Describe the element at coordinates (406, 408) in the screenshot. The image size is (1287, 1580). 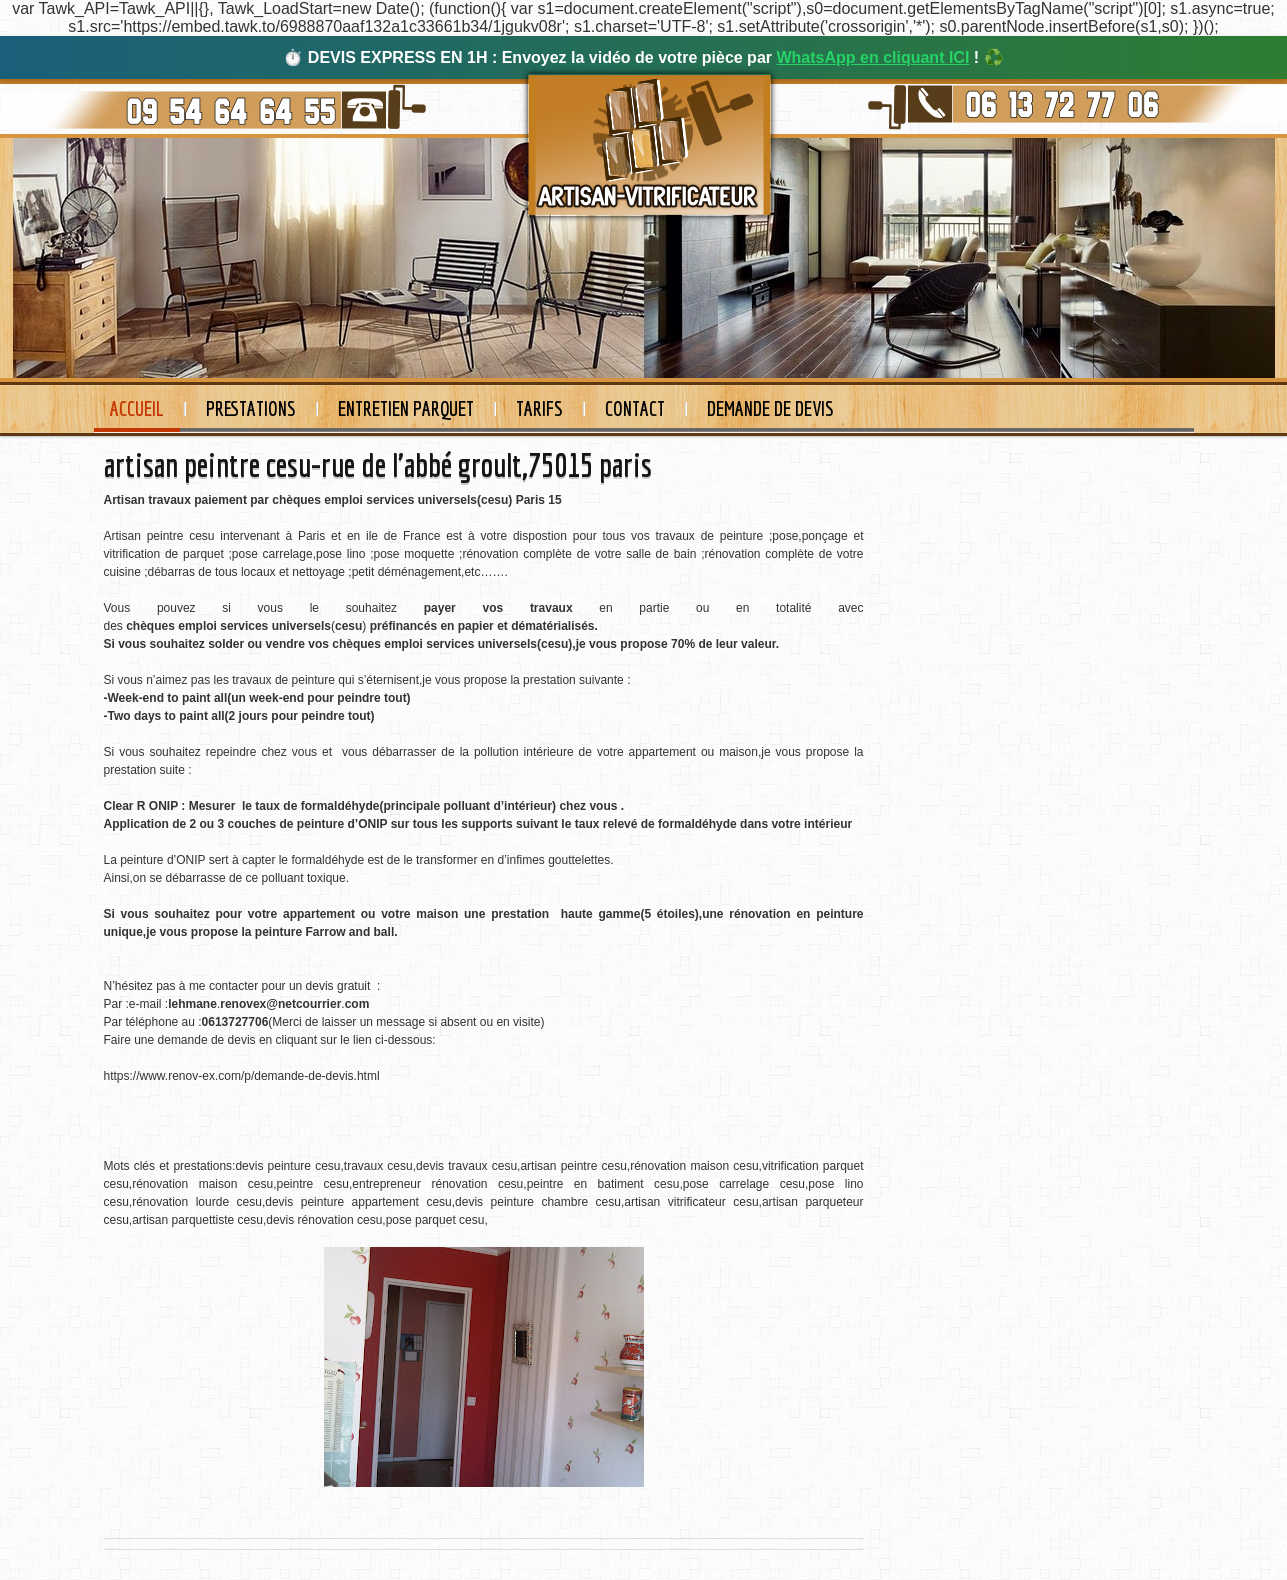
I see `Entretien Parquet` at that location.